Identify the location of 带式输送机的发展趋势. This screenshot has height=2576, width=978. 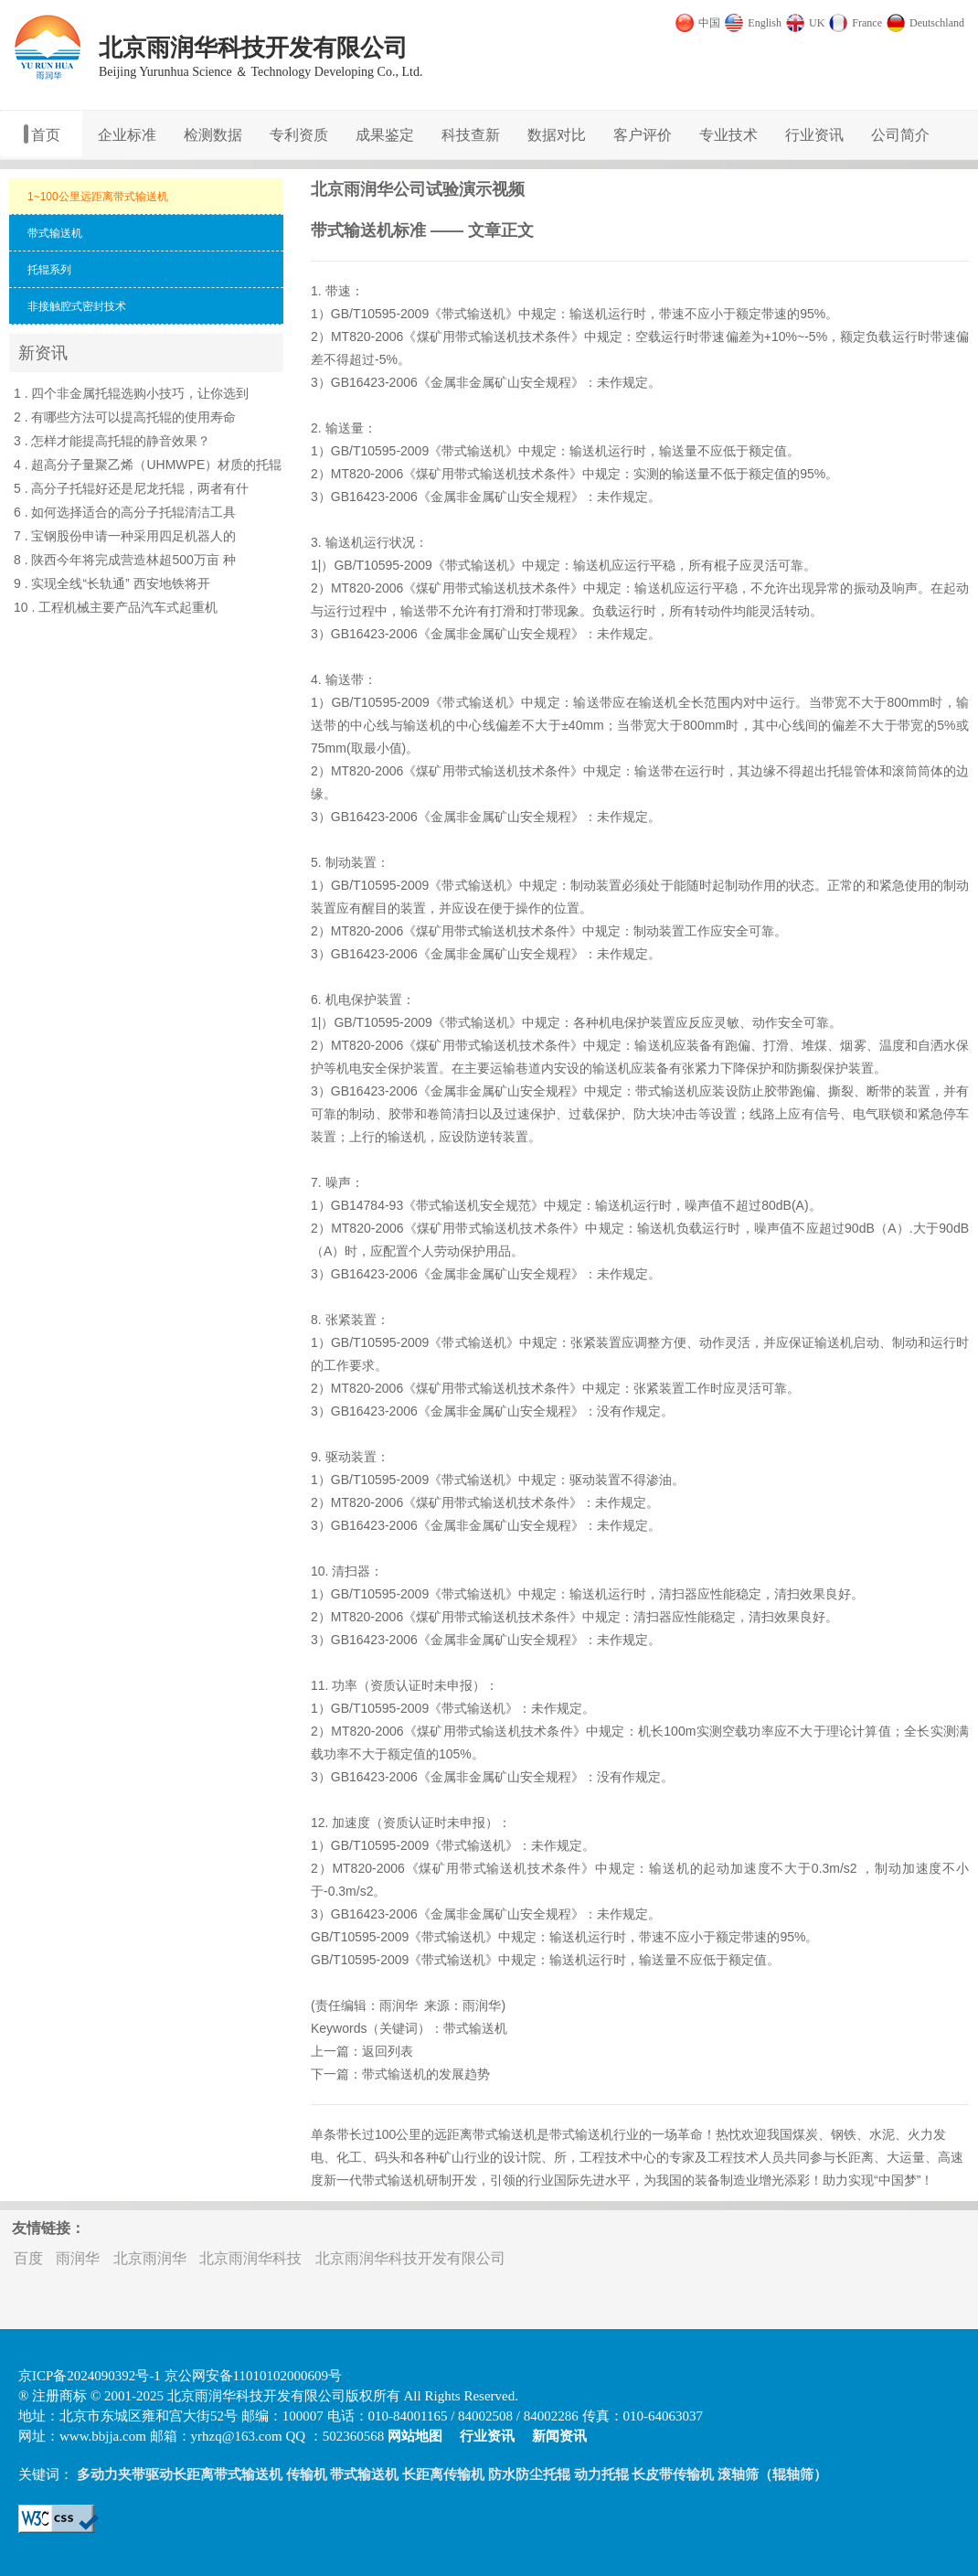
(426, 2074).